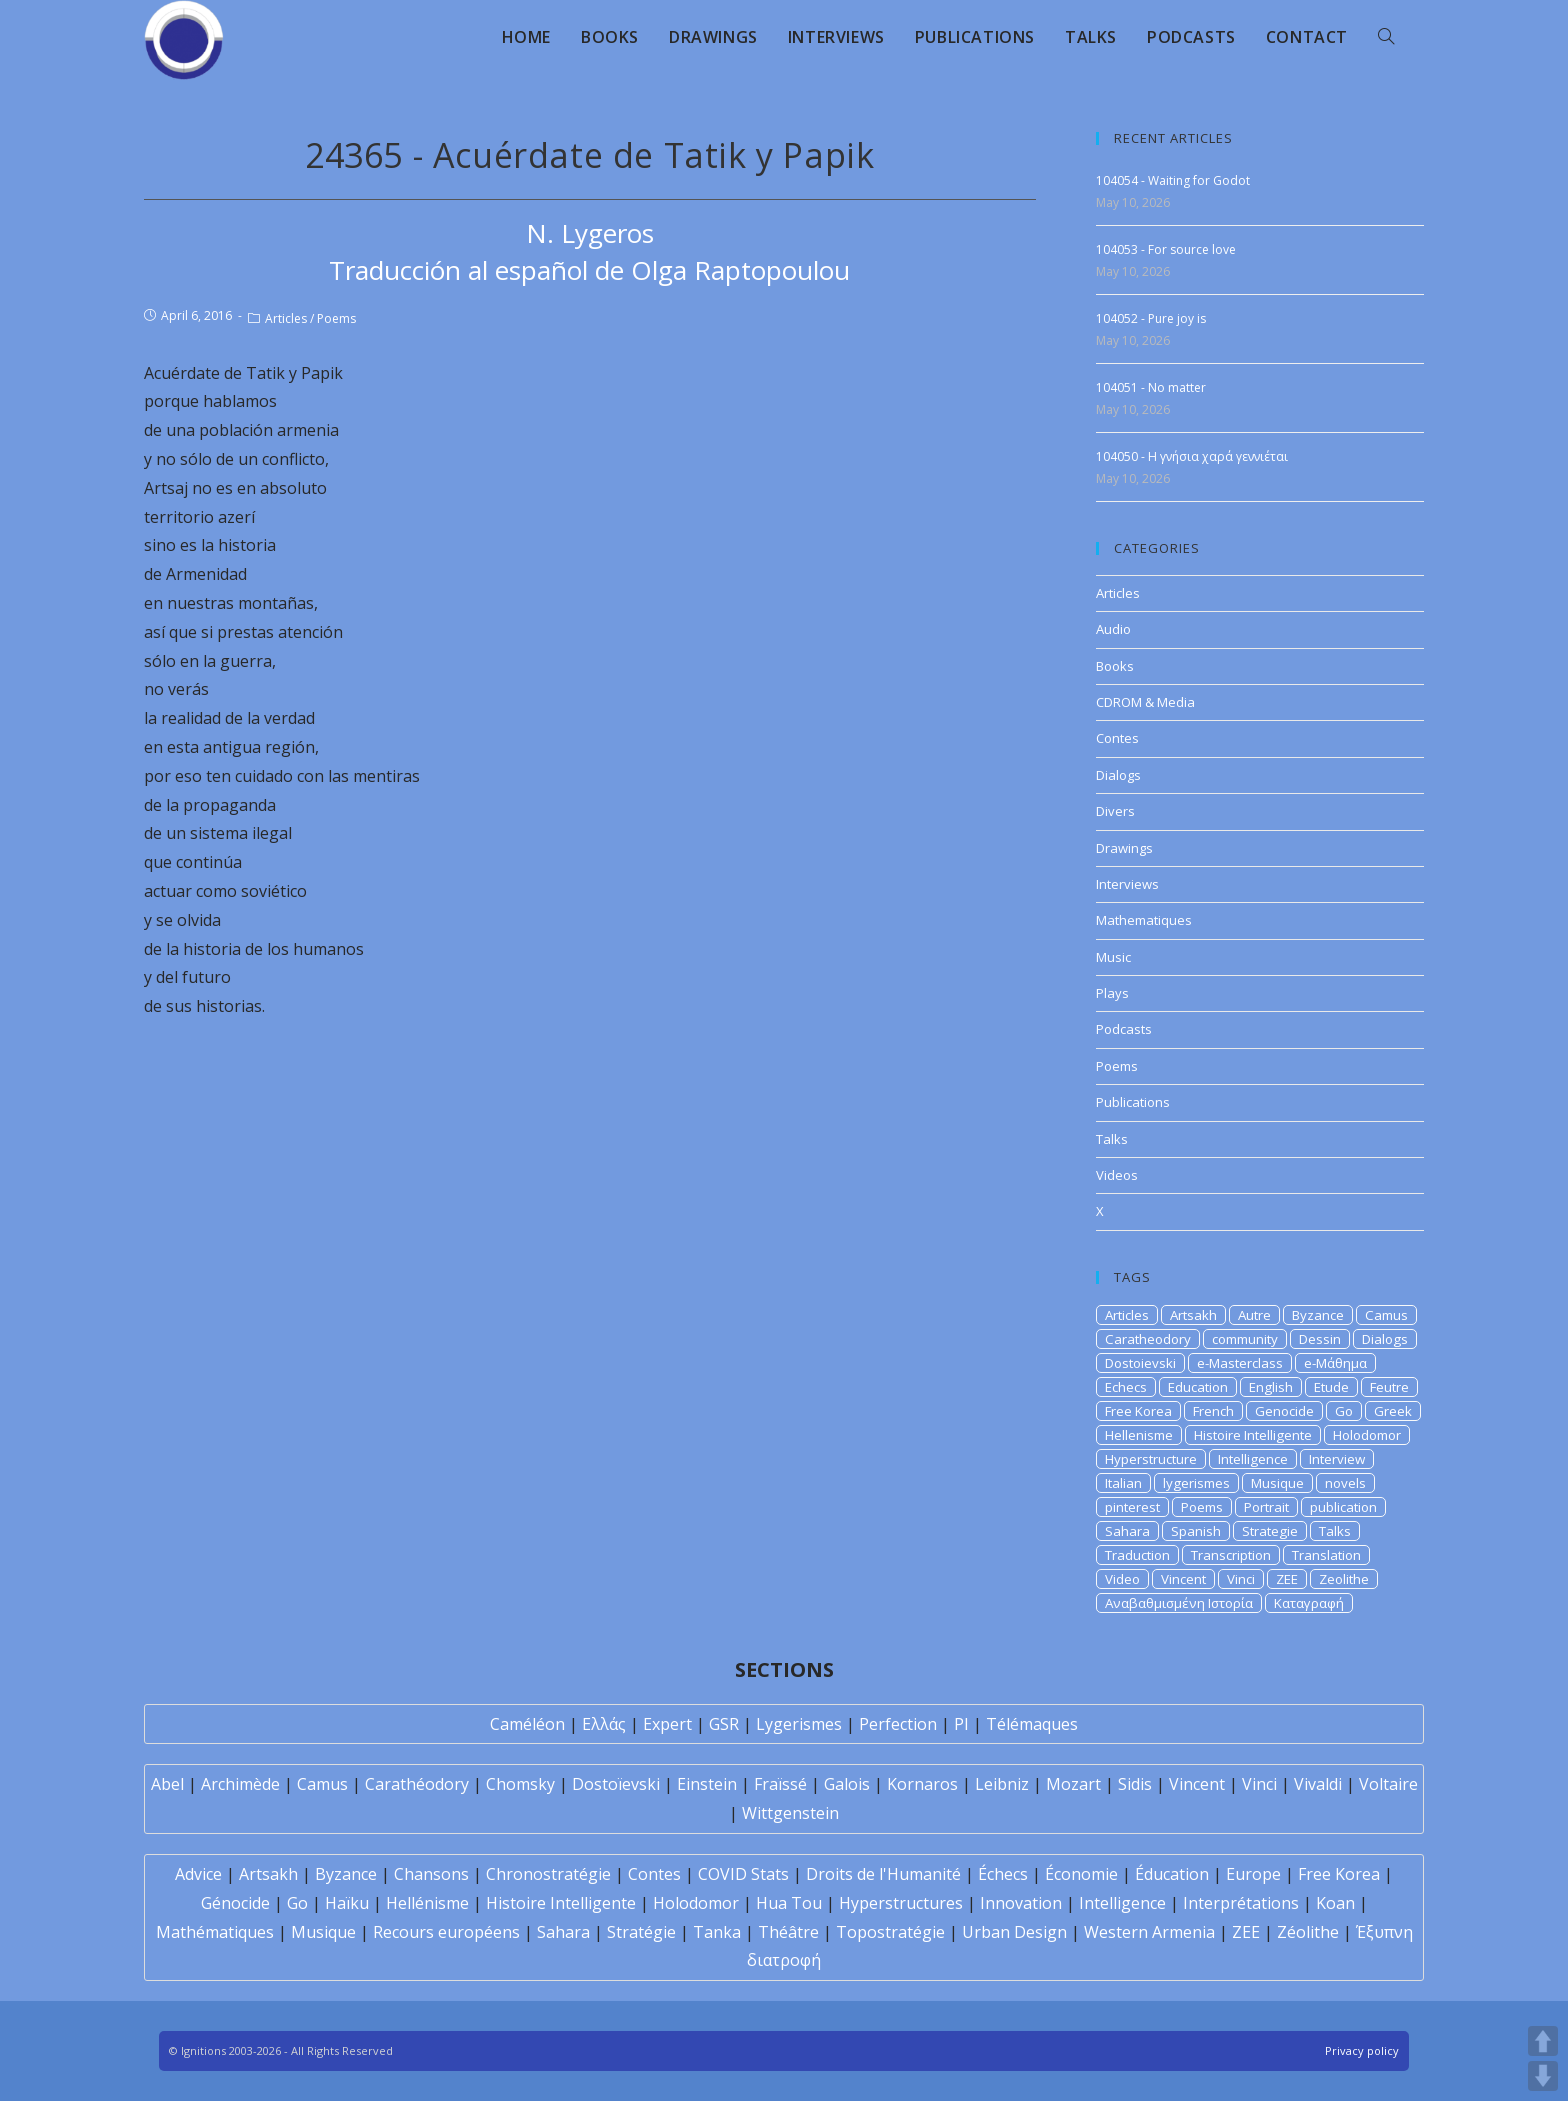 Image resolution: width=1568 pixels, height=2101 pixels. Describe the element at coordinates (1389, 1387) in the screenshot. I see `Feutre` at that location.